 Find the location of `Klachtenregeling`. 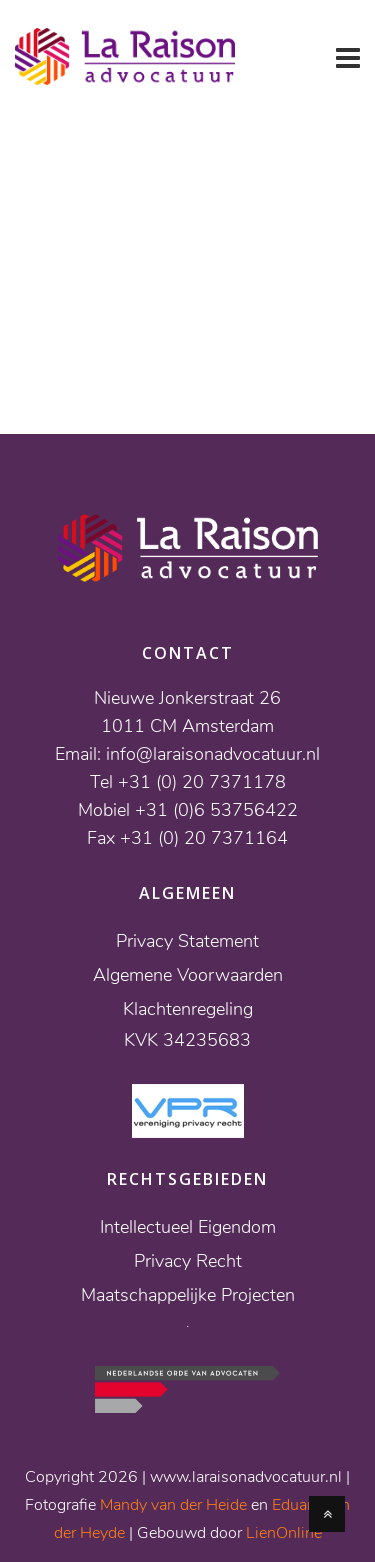

Klachtenregeling is located at coordinates (188, 1009).